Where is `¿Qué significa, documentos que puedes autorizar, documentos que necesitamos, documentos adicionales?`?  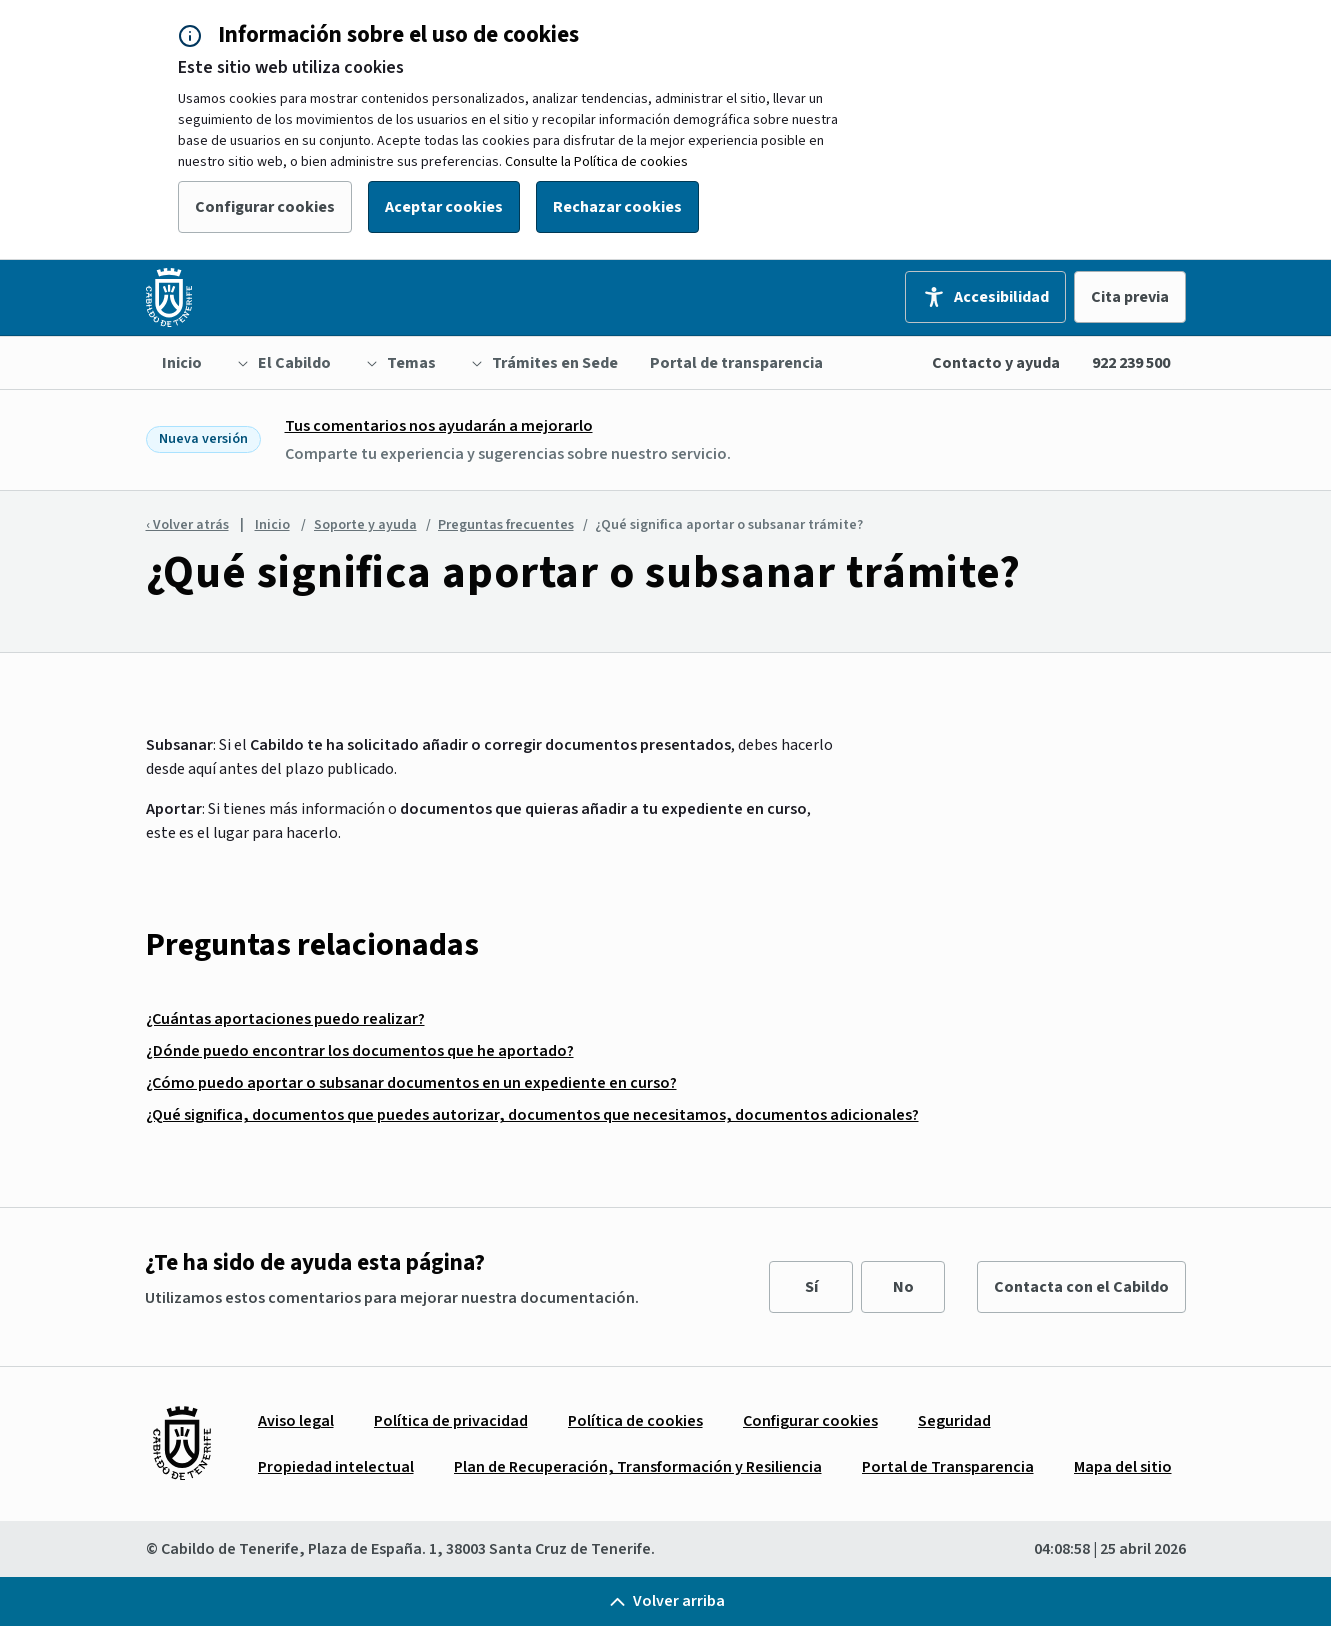
¿Qué significa, documentos que puedes autorizar, documentos que necesitamos, documentos adicionales? is located at coordinates (532, 1115).